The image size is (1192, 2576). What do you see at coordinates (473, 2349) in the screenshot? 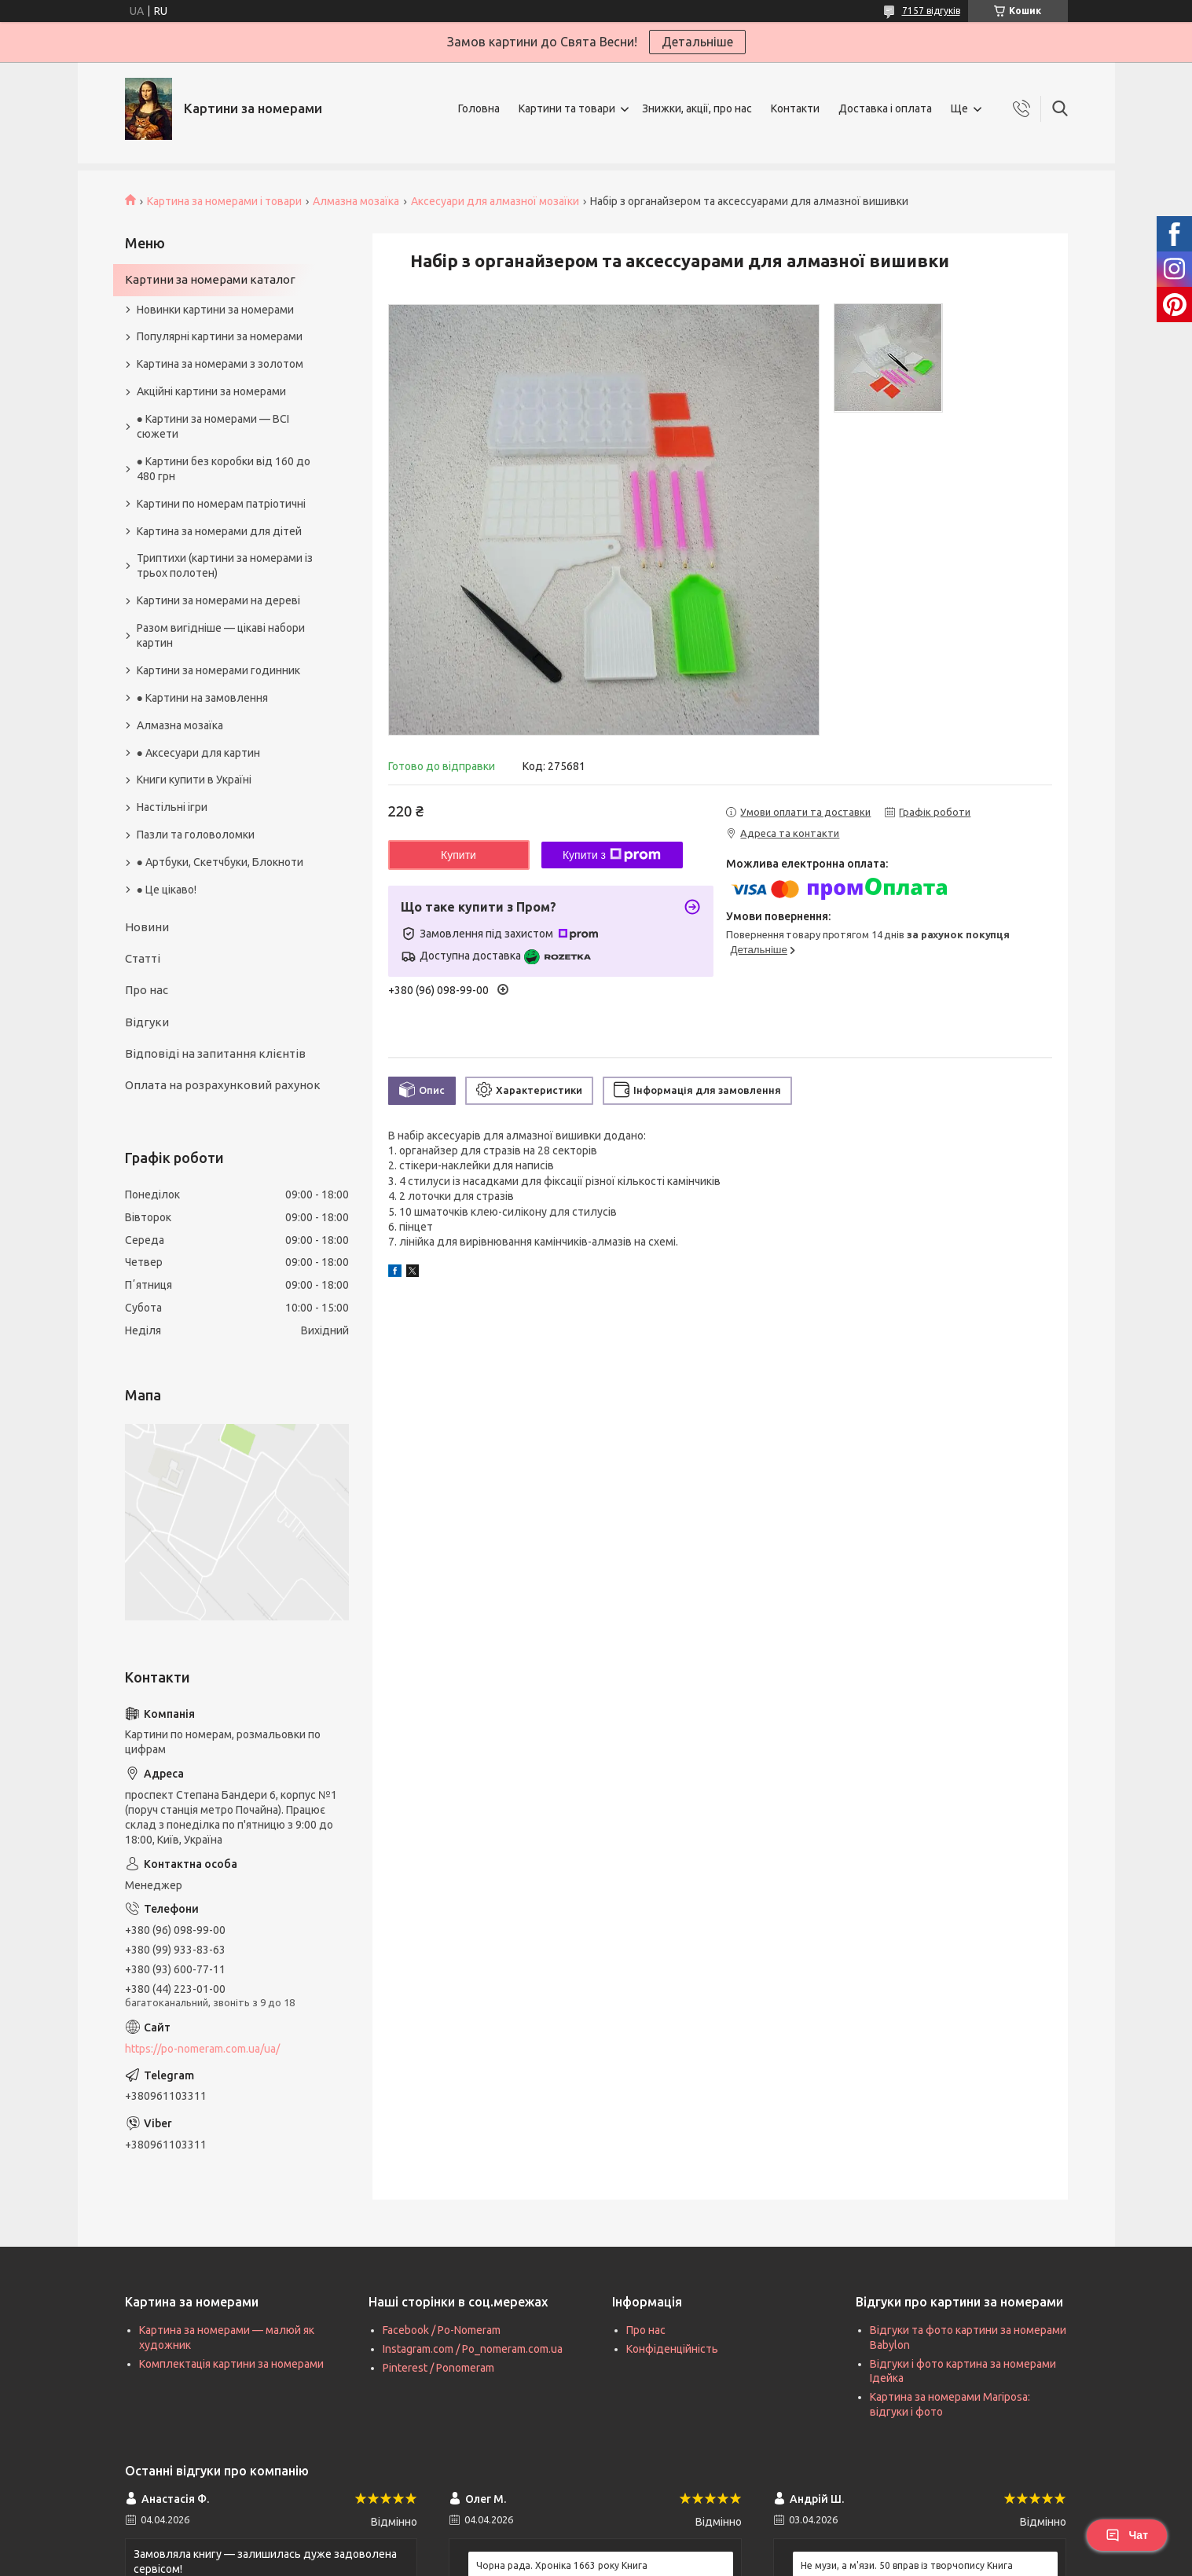
I see `Instagram.com / Po_nomeram.com.ua` at bounding box center [473, 2349].